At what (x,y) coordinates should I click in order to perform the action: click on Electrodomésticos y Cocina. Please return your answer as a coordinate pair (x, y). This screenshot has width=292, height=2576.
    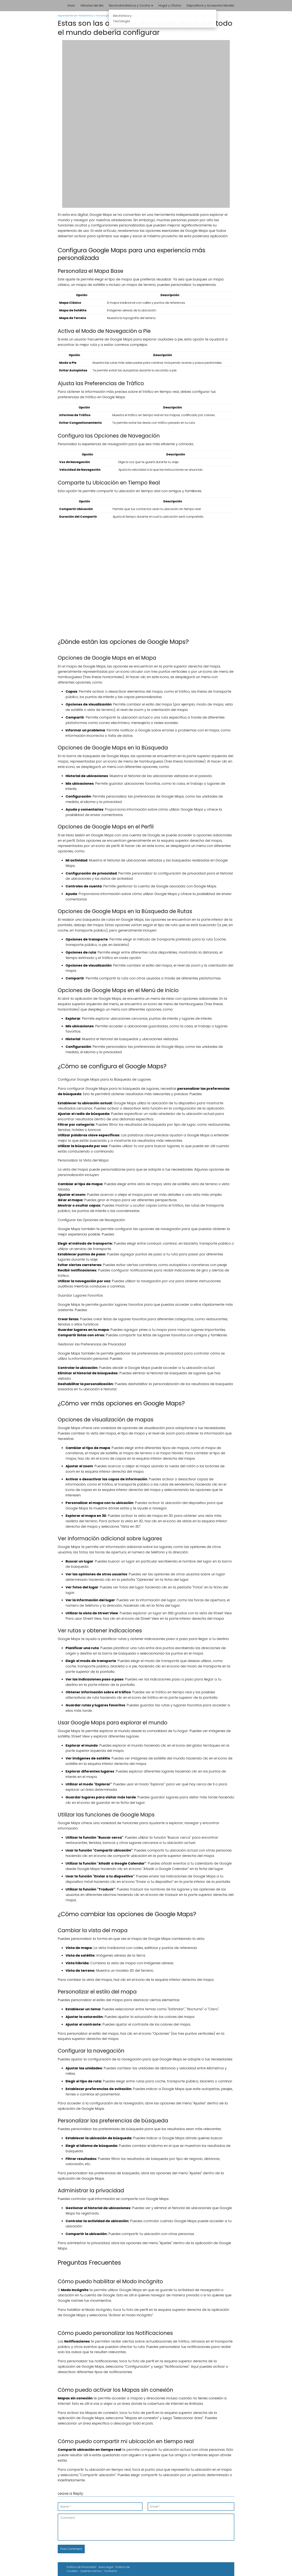
    Looking at the image, I should click on (129, 5).